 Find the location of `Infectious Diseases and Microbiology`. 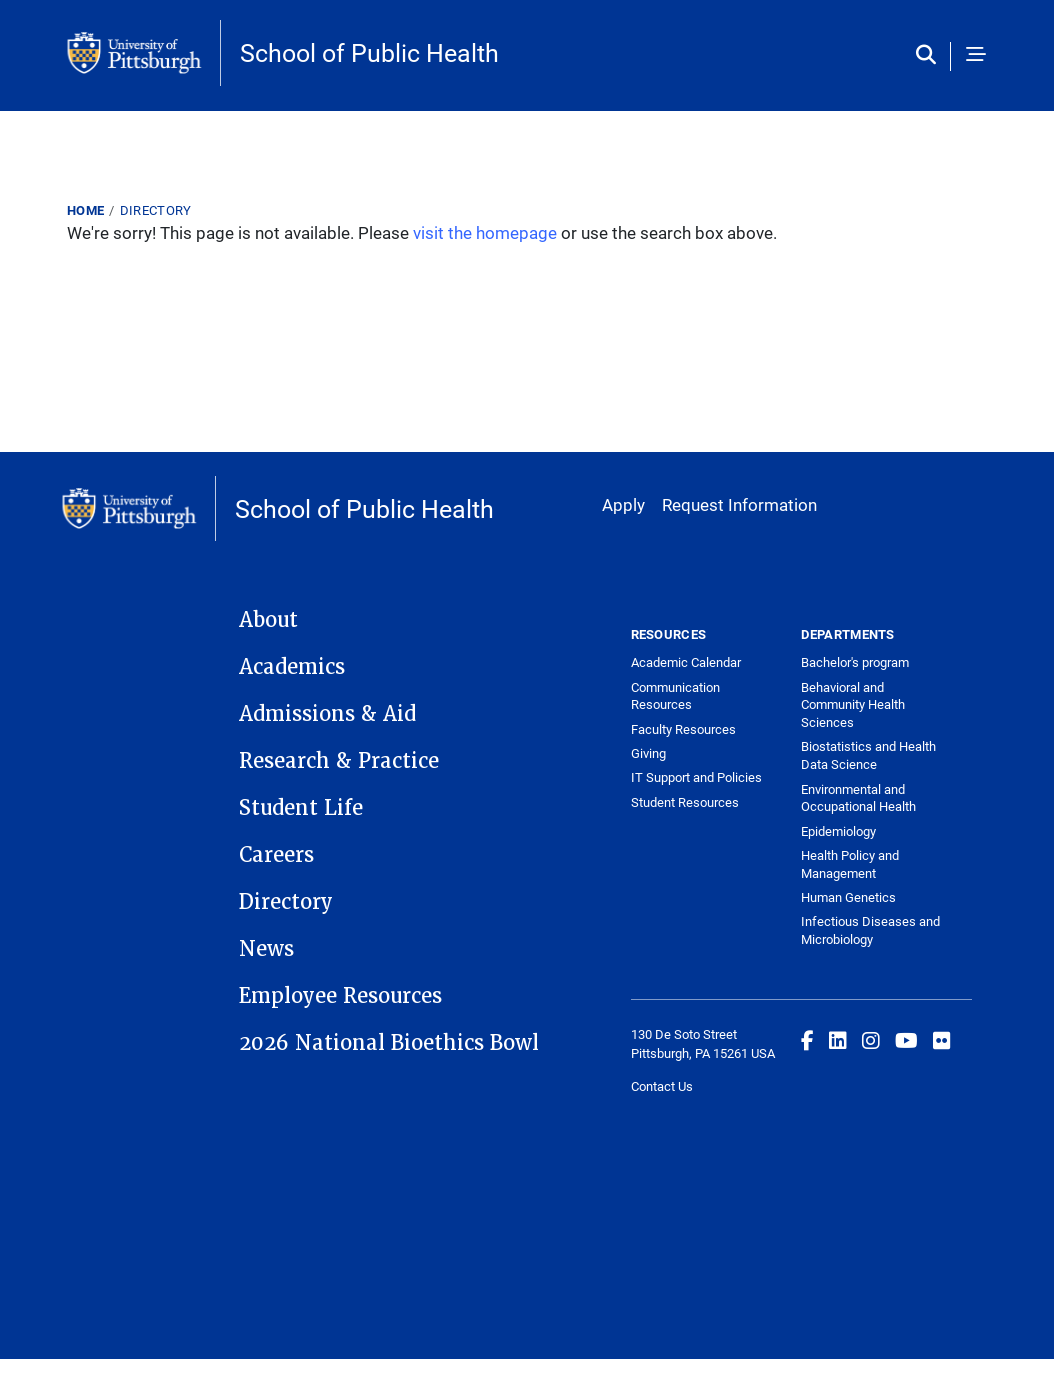

Infectious Diseases and Microbiology is located at coordinates (870, 930).